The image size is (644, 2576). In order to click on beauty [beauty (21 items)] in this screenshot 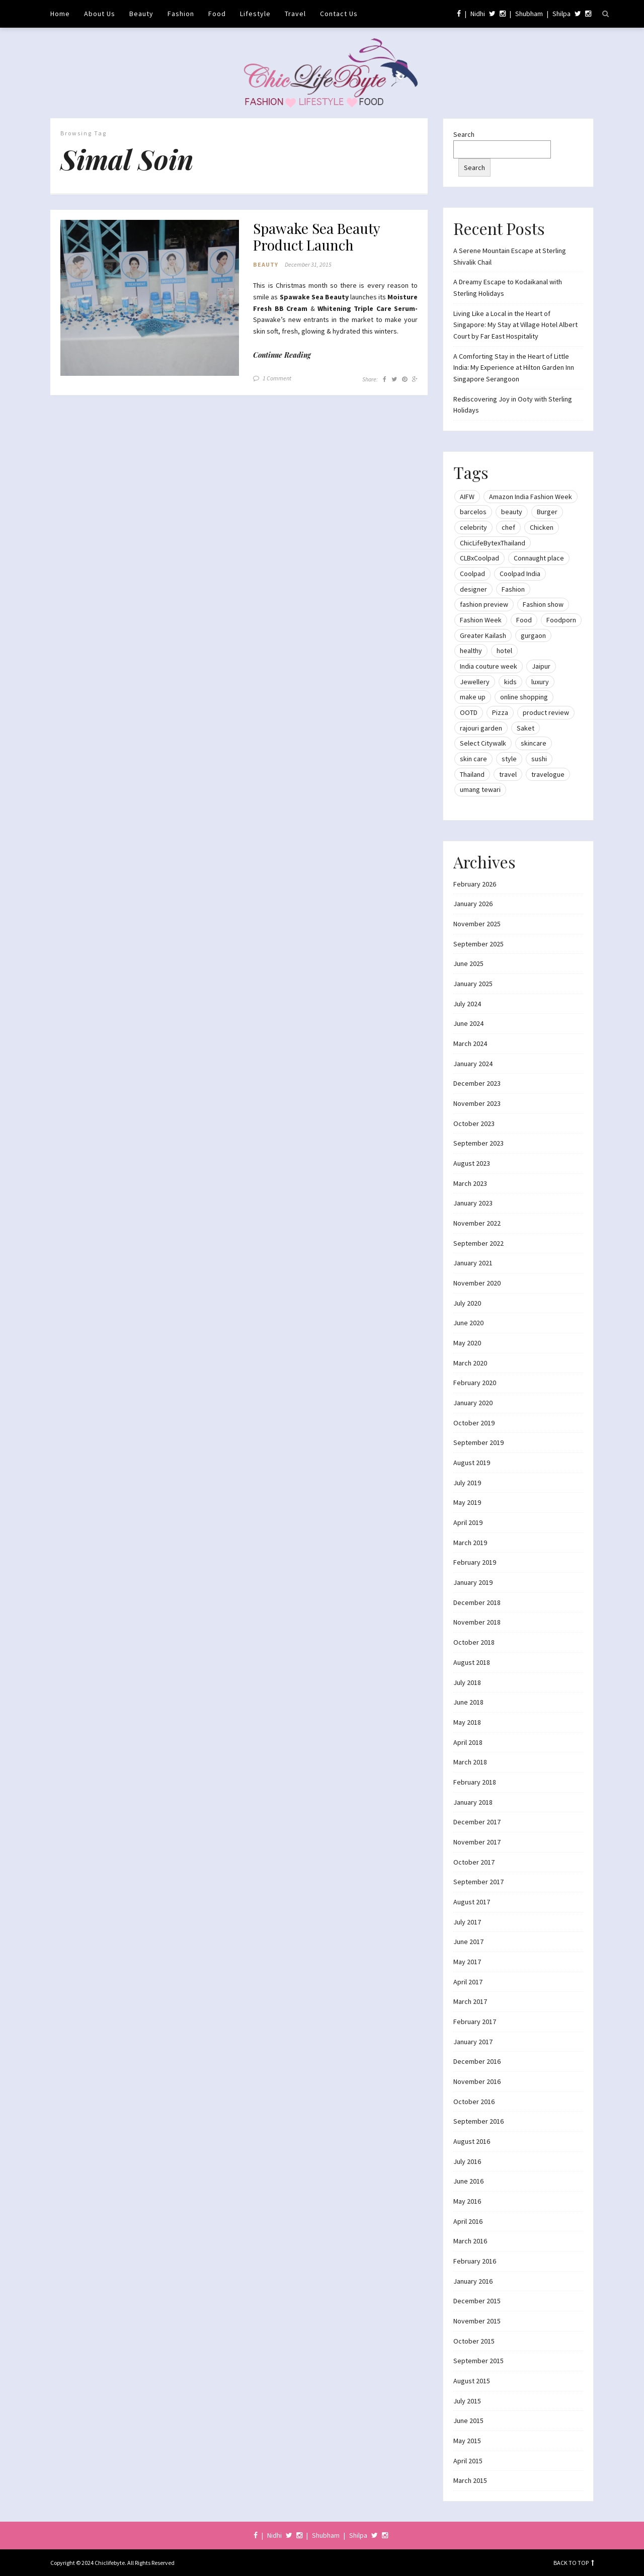, I will do `click(511, 511)`.